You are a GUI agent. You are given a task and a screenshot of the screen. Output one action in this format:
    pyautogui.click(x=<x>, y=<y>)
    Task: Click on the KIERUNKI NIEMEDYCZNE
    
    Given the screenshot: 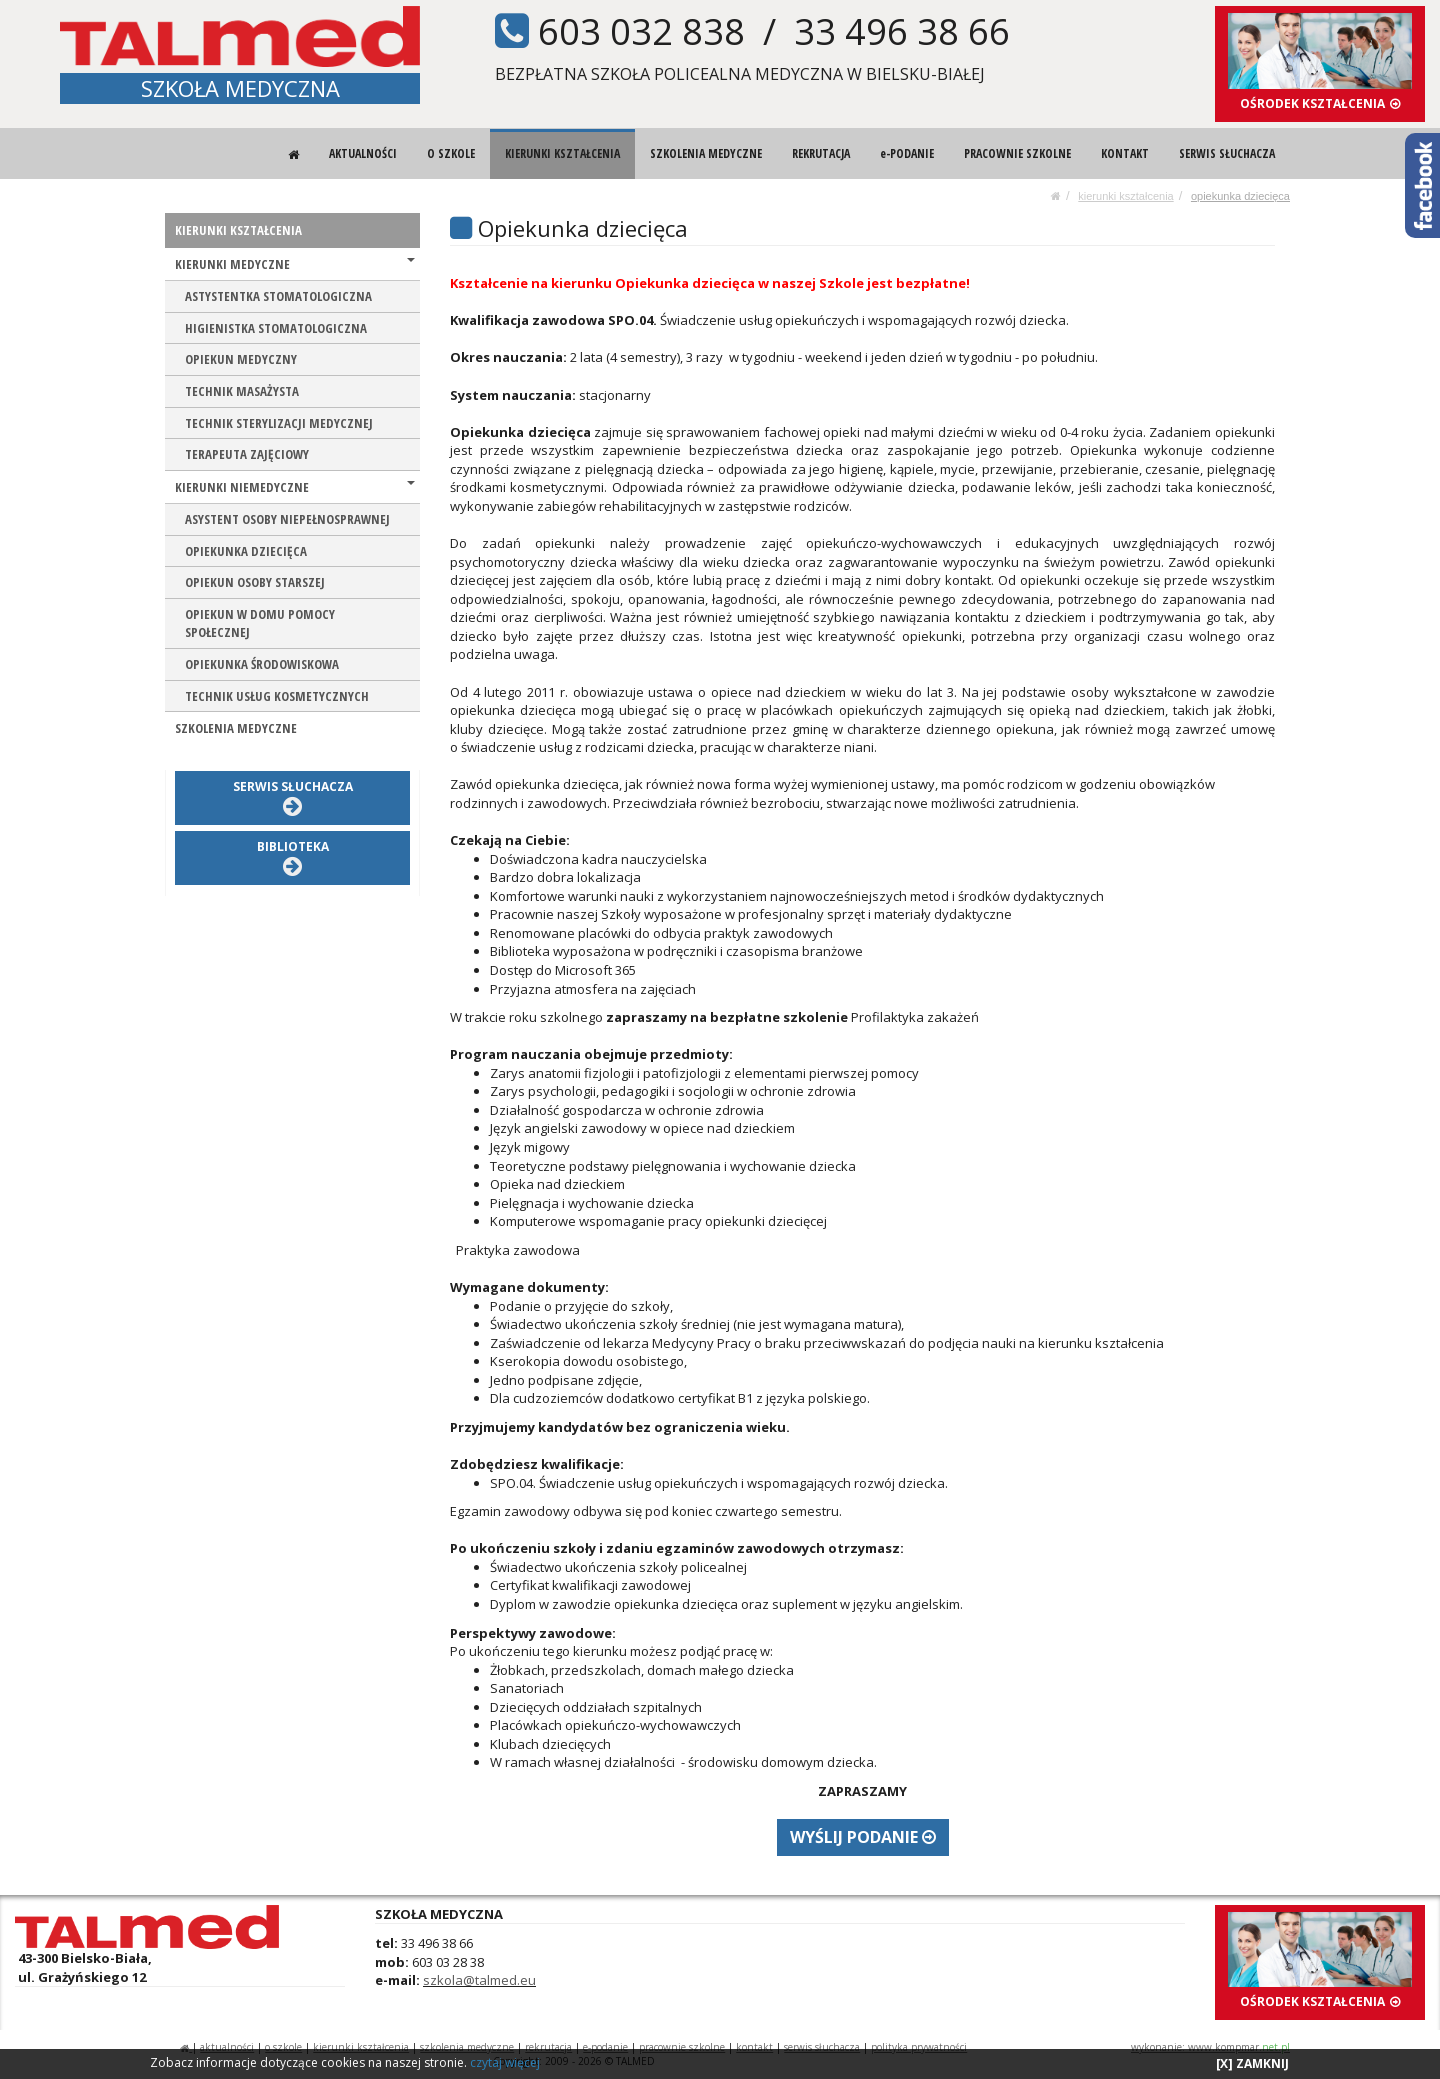 What is the action you would take?
    pyautogui.click(x=295, y=487)
    